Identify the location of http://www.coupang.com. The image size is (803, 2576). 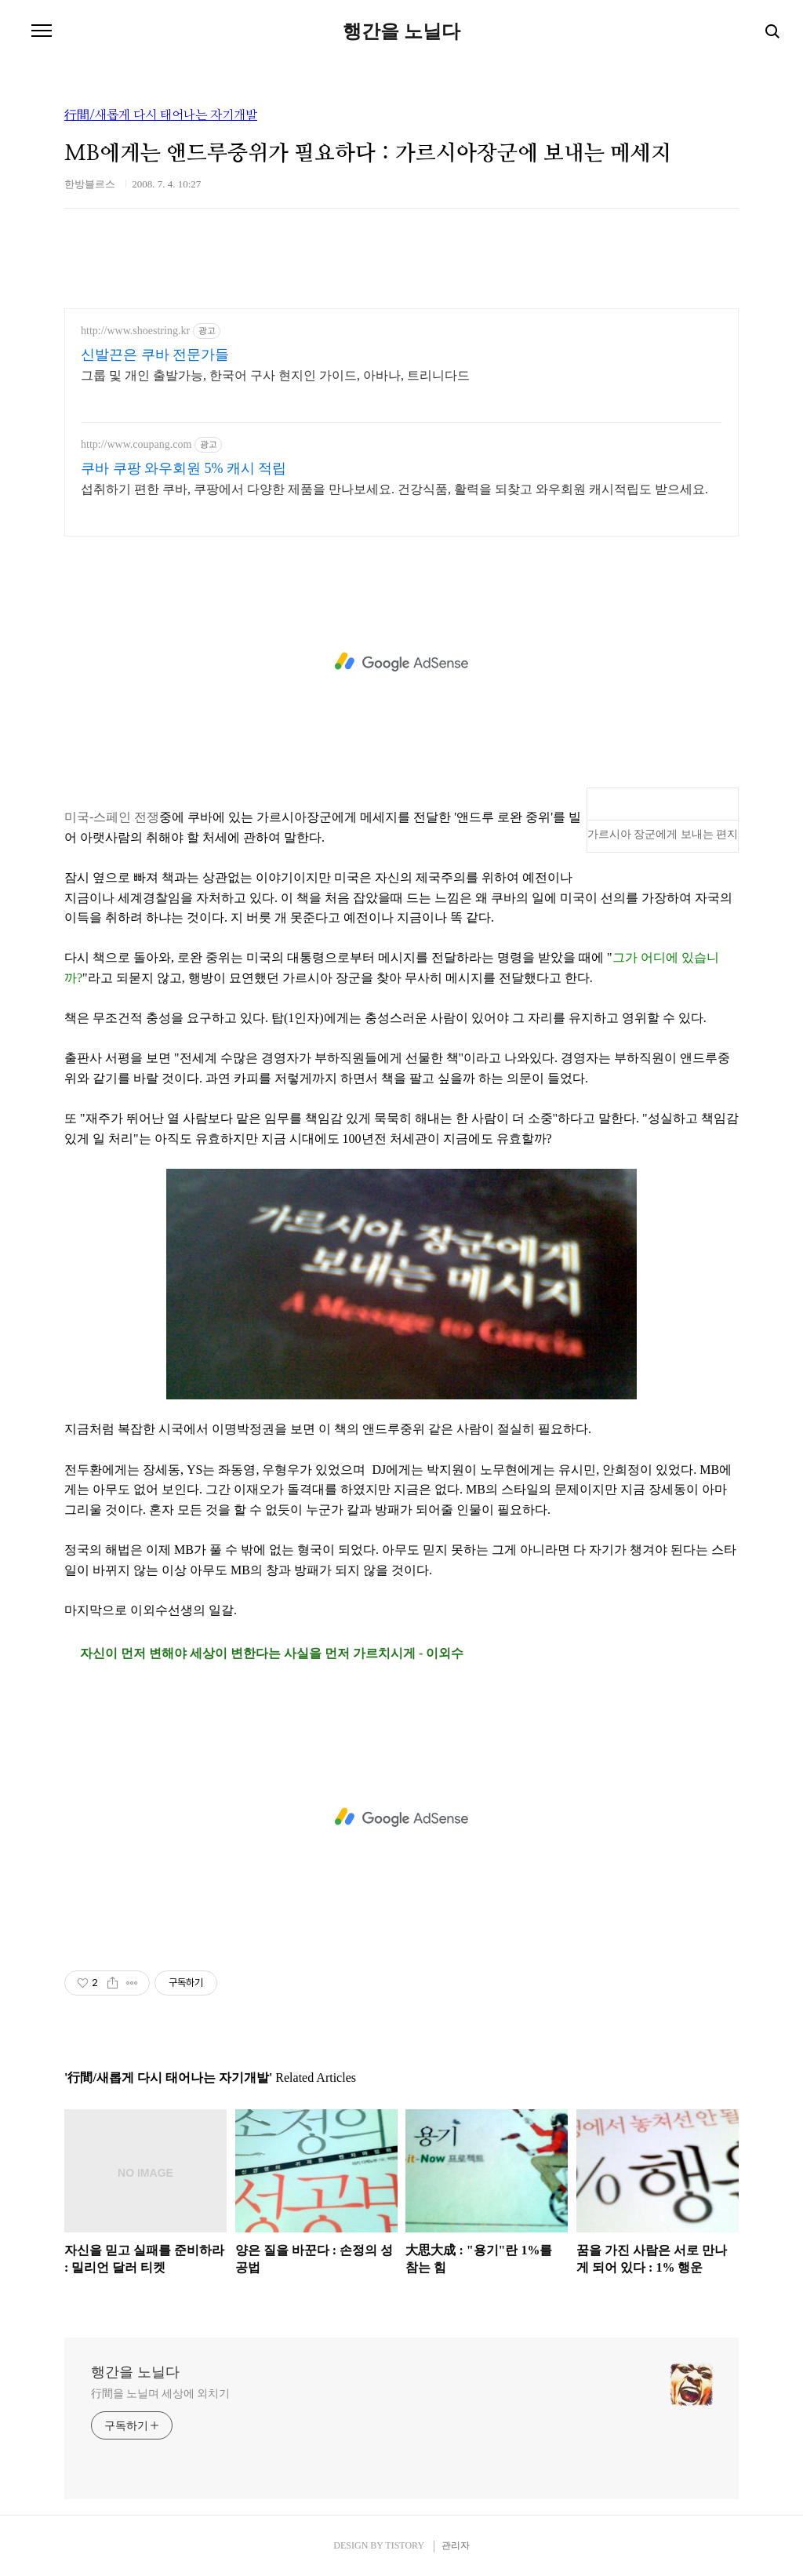
(136, 444).